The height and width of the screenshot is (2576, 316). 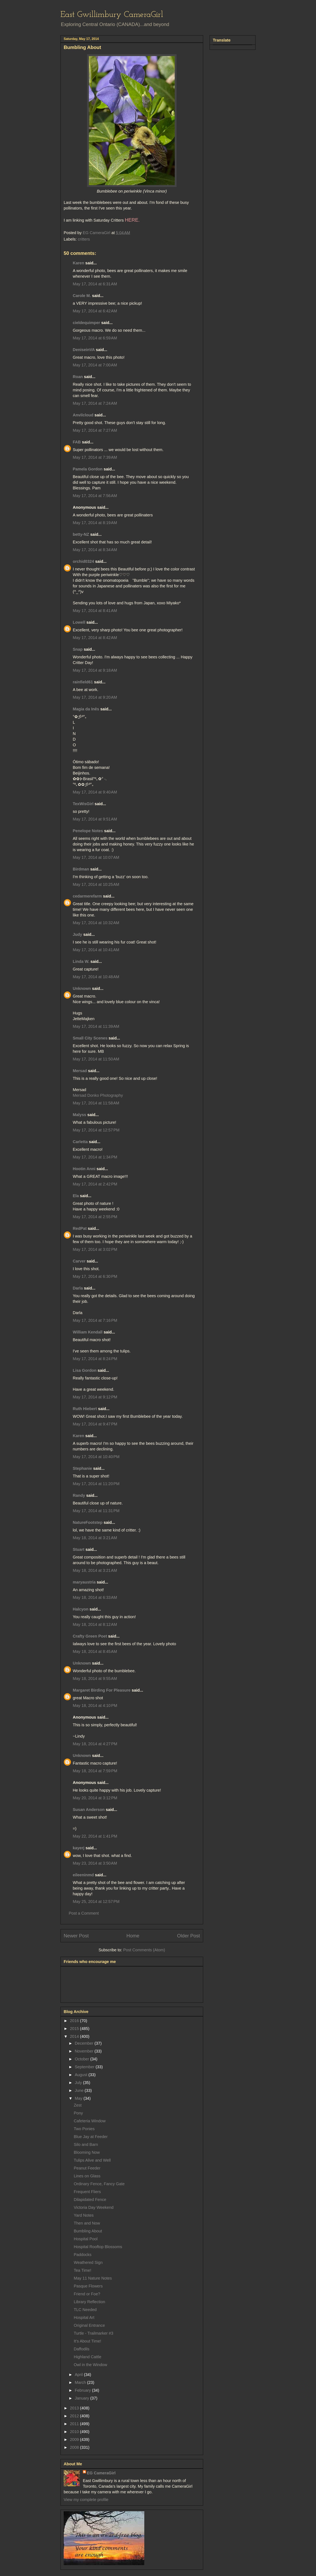 What do you see at coordinates (95, 637) in the screenshot?
I see `May 17, 2014 at 8:42 AM` at bounding box center [95, 637].